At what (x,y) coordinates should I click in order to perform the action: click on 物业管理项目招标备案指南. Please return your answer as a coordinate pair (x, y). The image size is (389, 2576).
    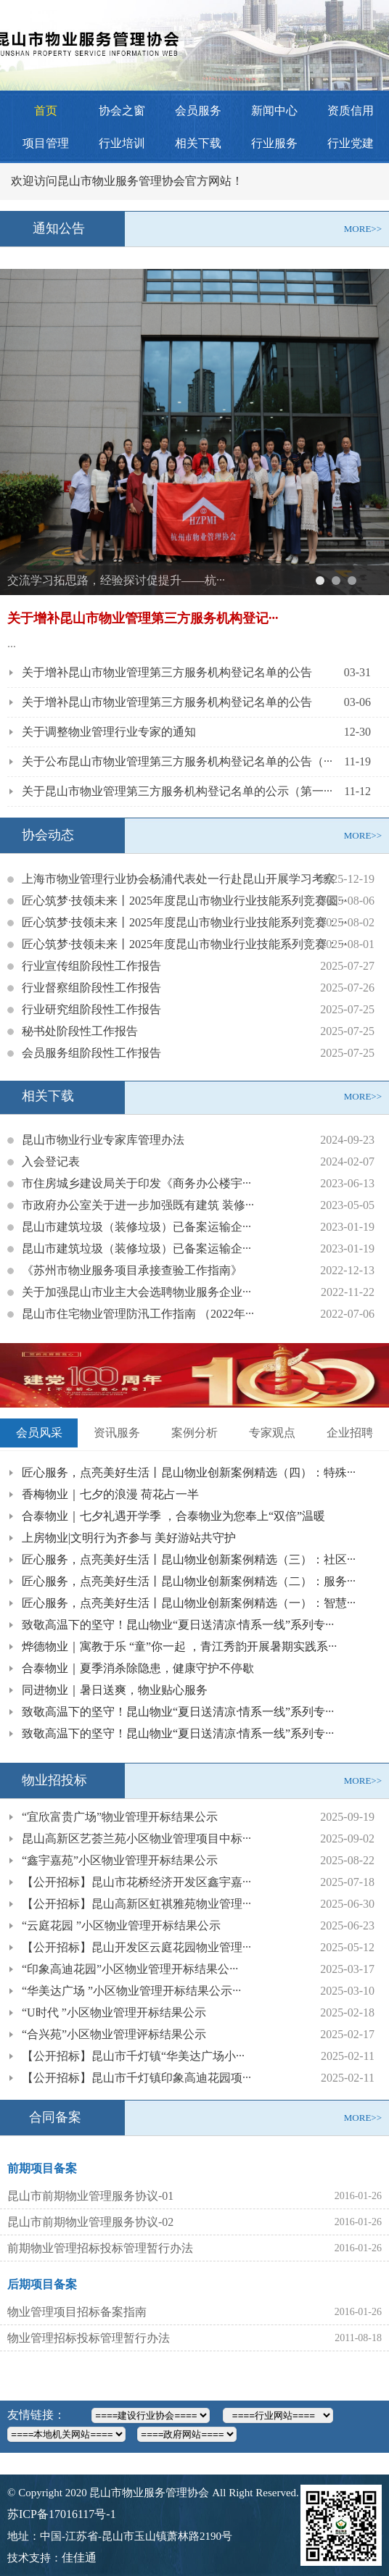
    Looking at the image, I should click on (77, 2312).